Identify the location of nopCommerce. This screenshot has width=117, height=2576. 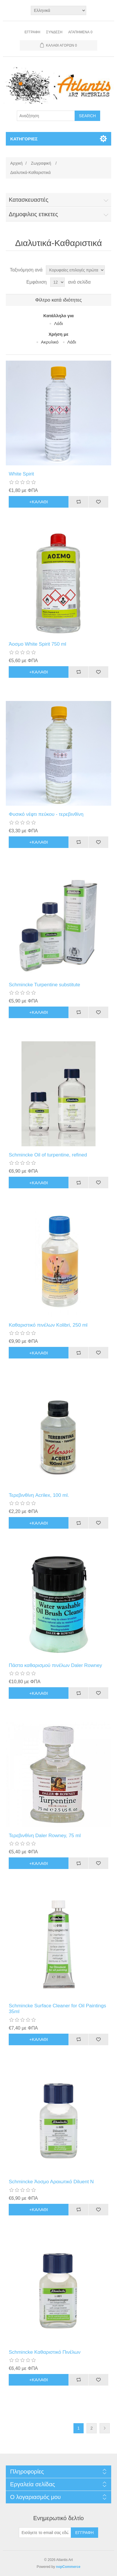
(68, 2567).